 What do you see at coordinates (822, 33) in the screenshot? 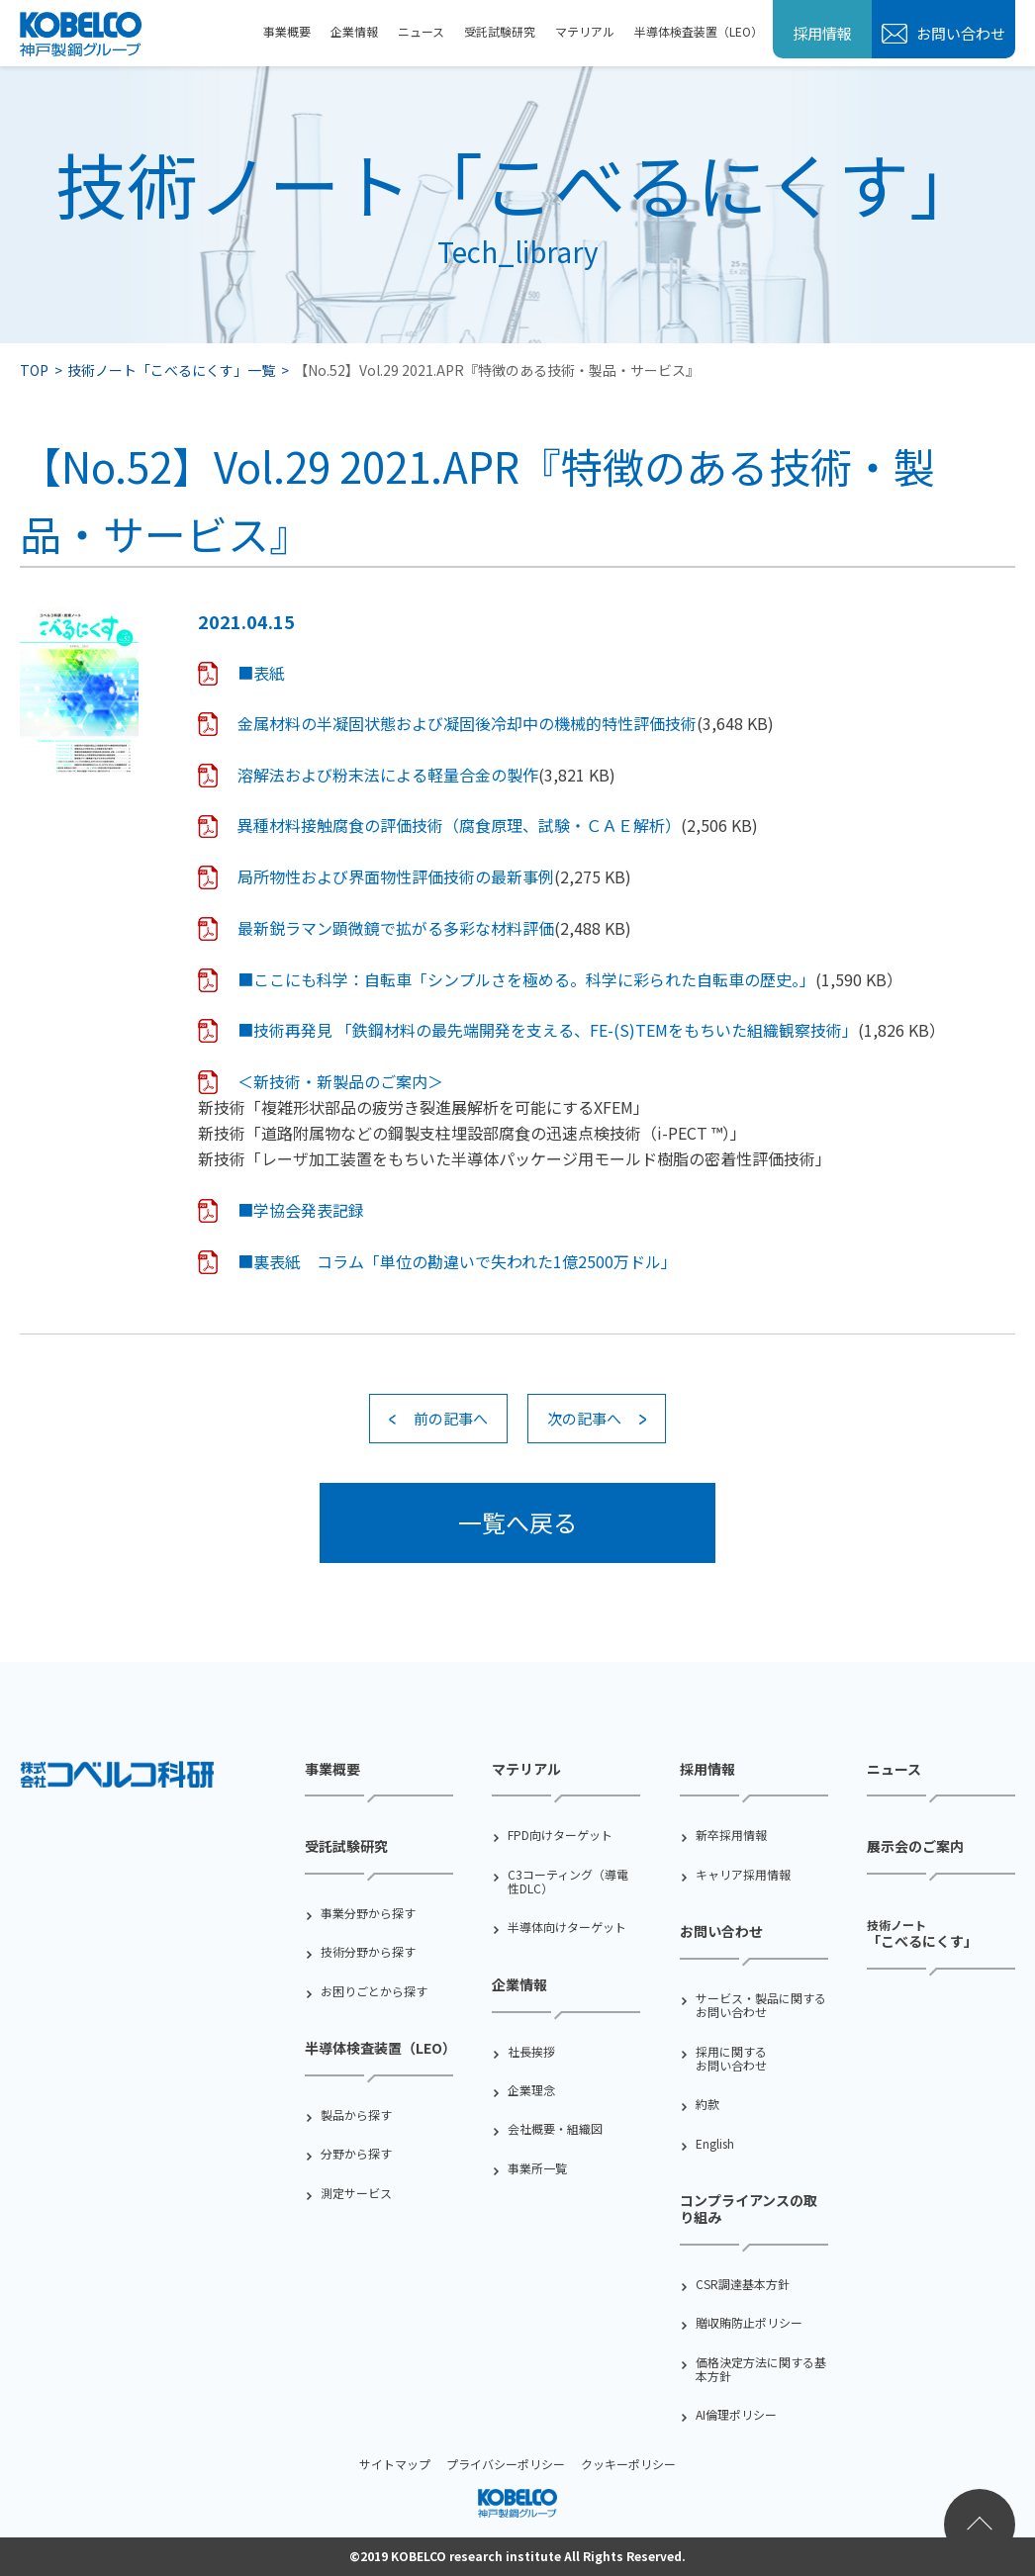
I see `採用情報` at bounding box center [822, 33].